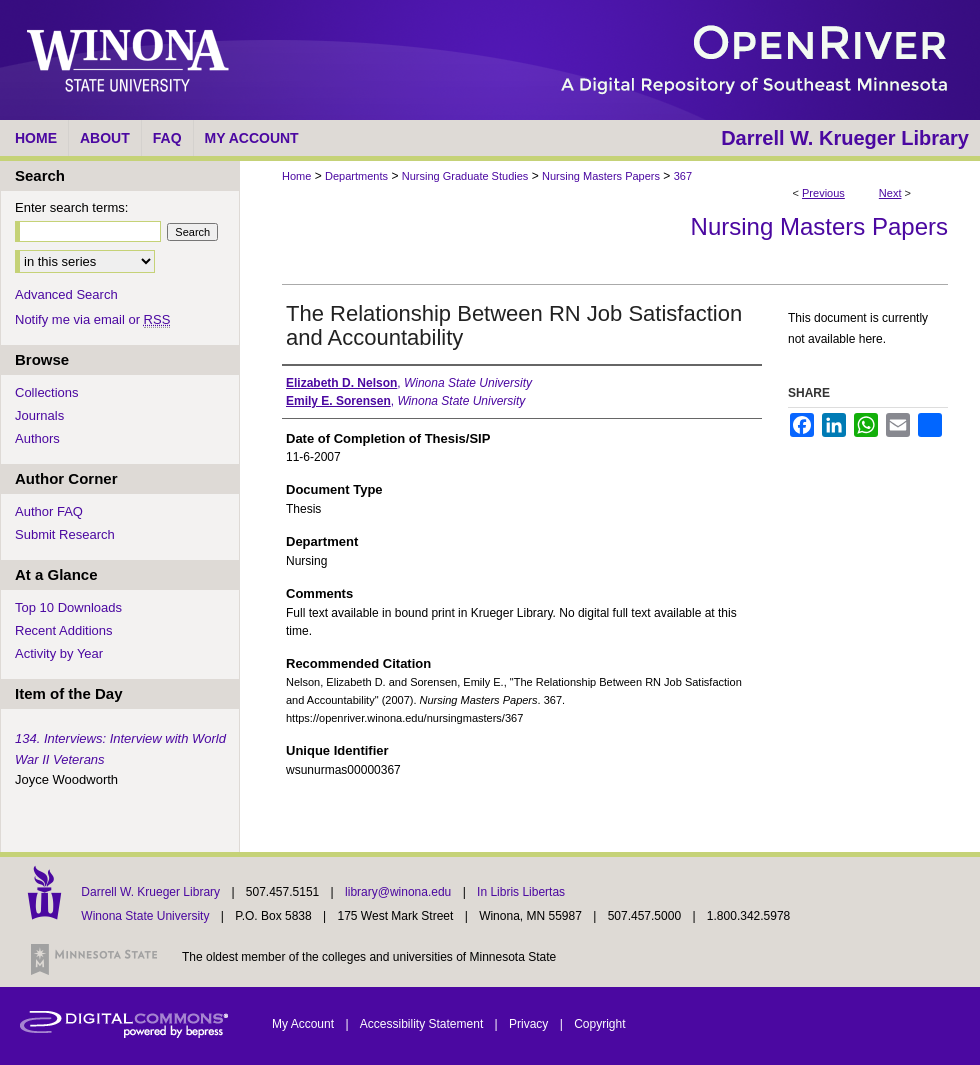 The height and width of the screenshot is (1065, 980). What do you see at coordinates (823, 193) in the screenshot?
I see `Previous` at bounding box center [823, 193].